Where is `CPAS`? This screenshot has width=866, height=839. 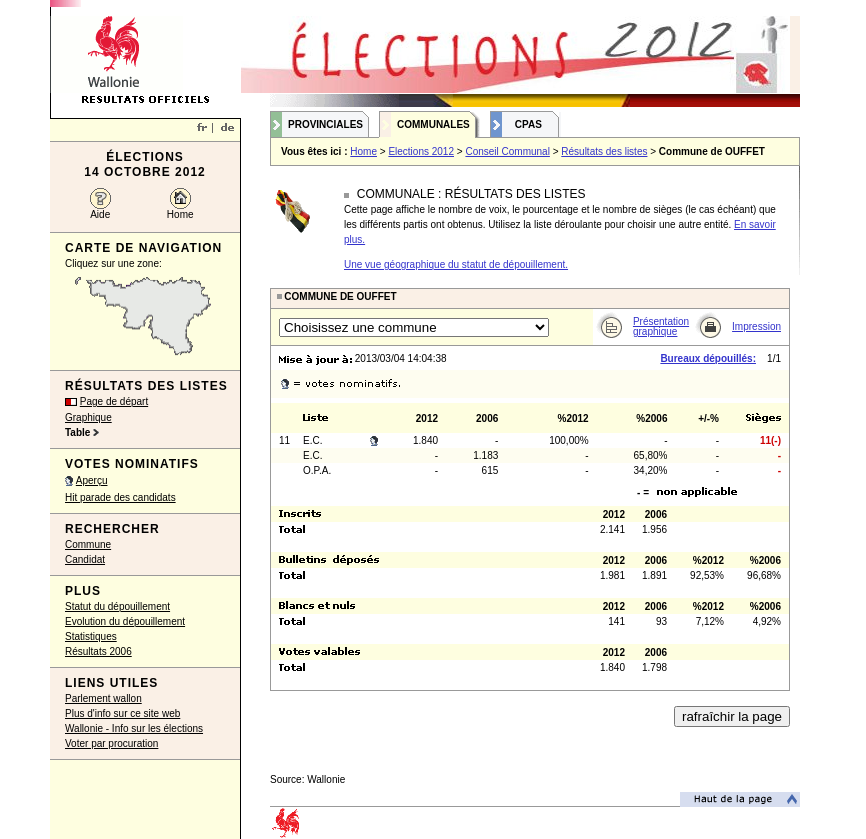 CPAS is located at coordinates (528, 124).